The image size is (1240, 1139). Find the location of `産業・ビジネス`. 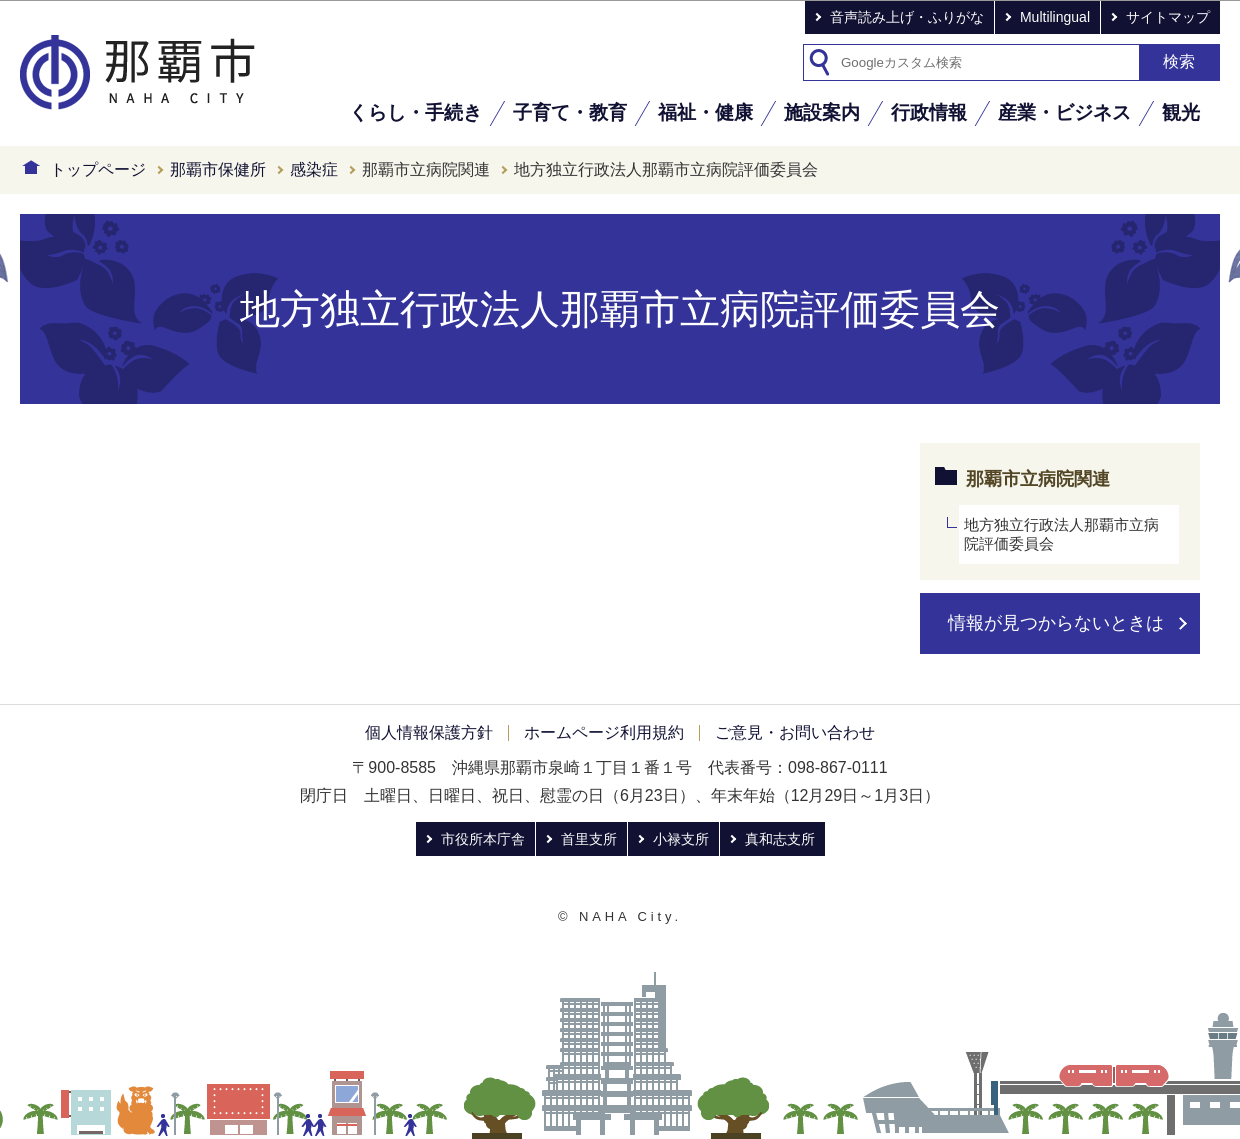

産業・ビジネス is located at coordinates (1064, 112).